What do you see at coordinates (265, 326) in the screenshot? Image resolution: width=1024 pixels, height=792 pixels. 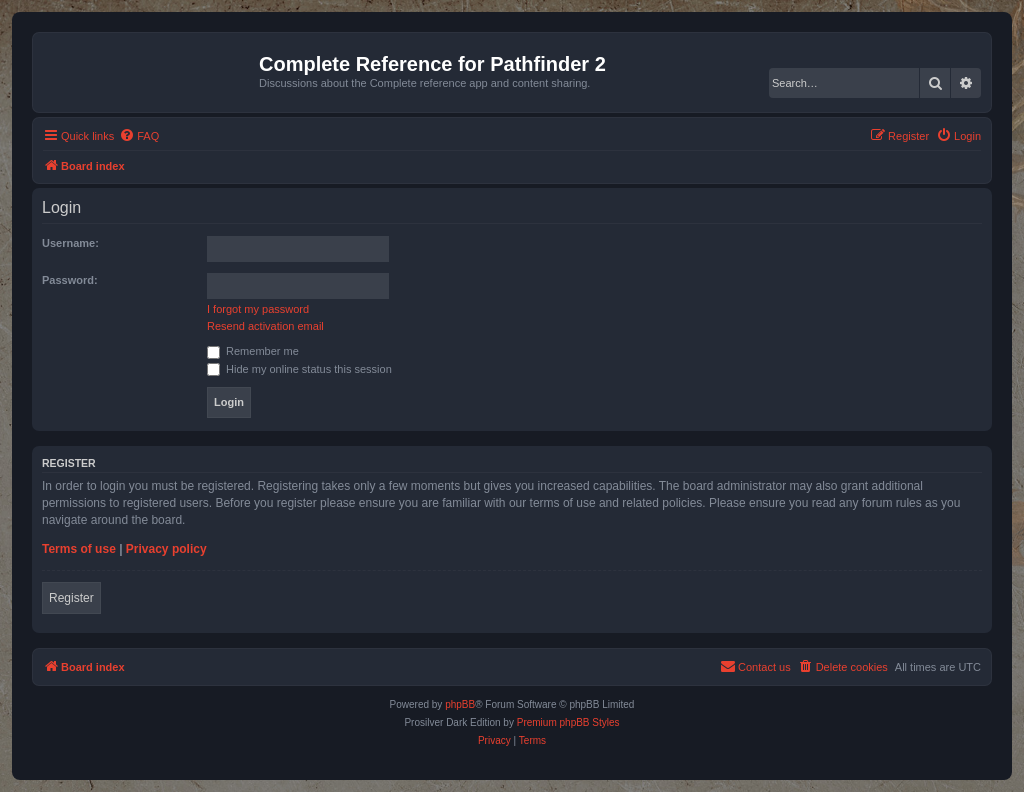 I see `Resend activation email` at bounding box center [265, 326].